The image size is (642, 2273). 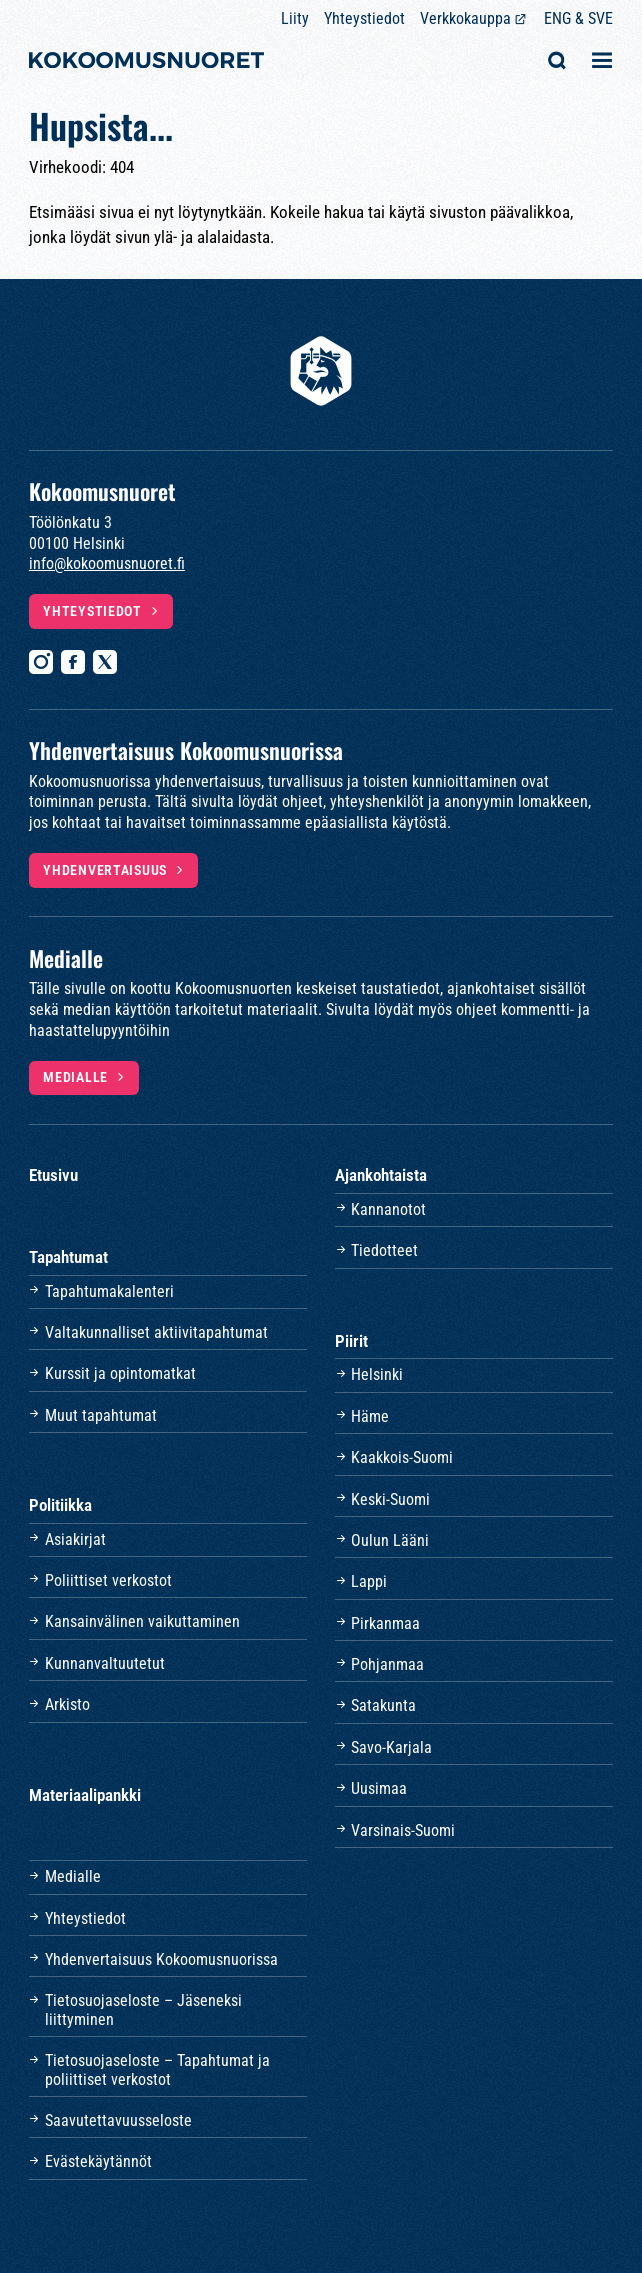 I want to click on Asiakirjat, so click(x=75, y=1539).